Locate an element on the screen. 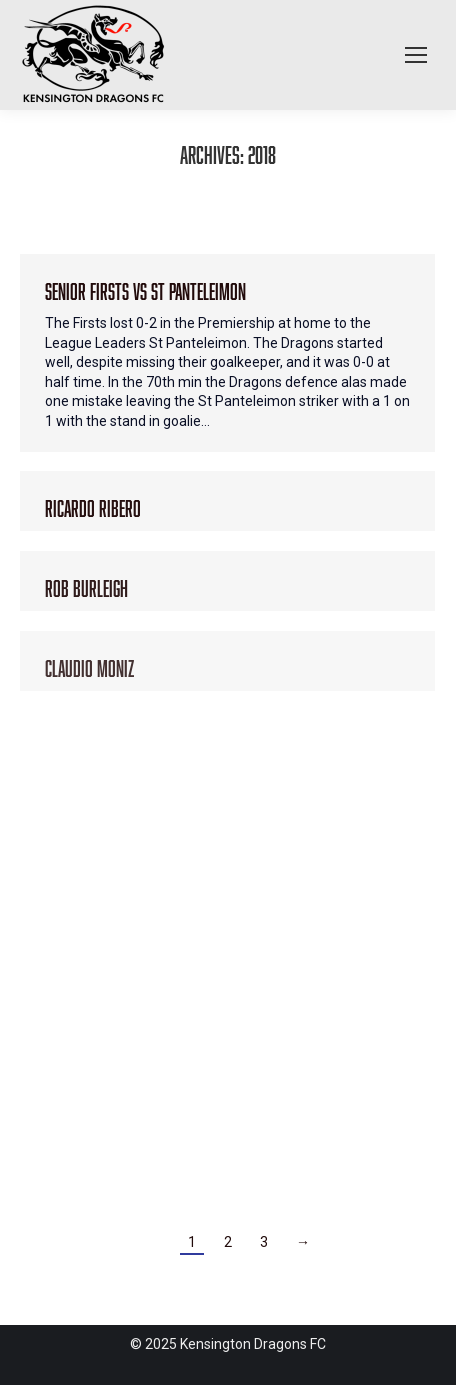 Image resolution: width=456 pixels, height=1385 pixels. Rob Burleigh is located at coordinates (86, 585).